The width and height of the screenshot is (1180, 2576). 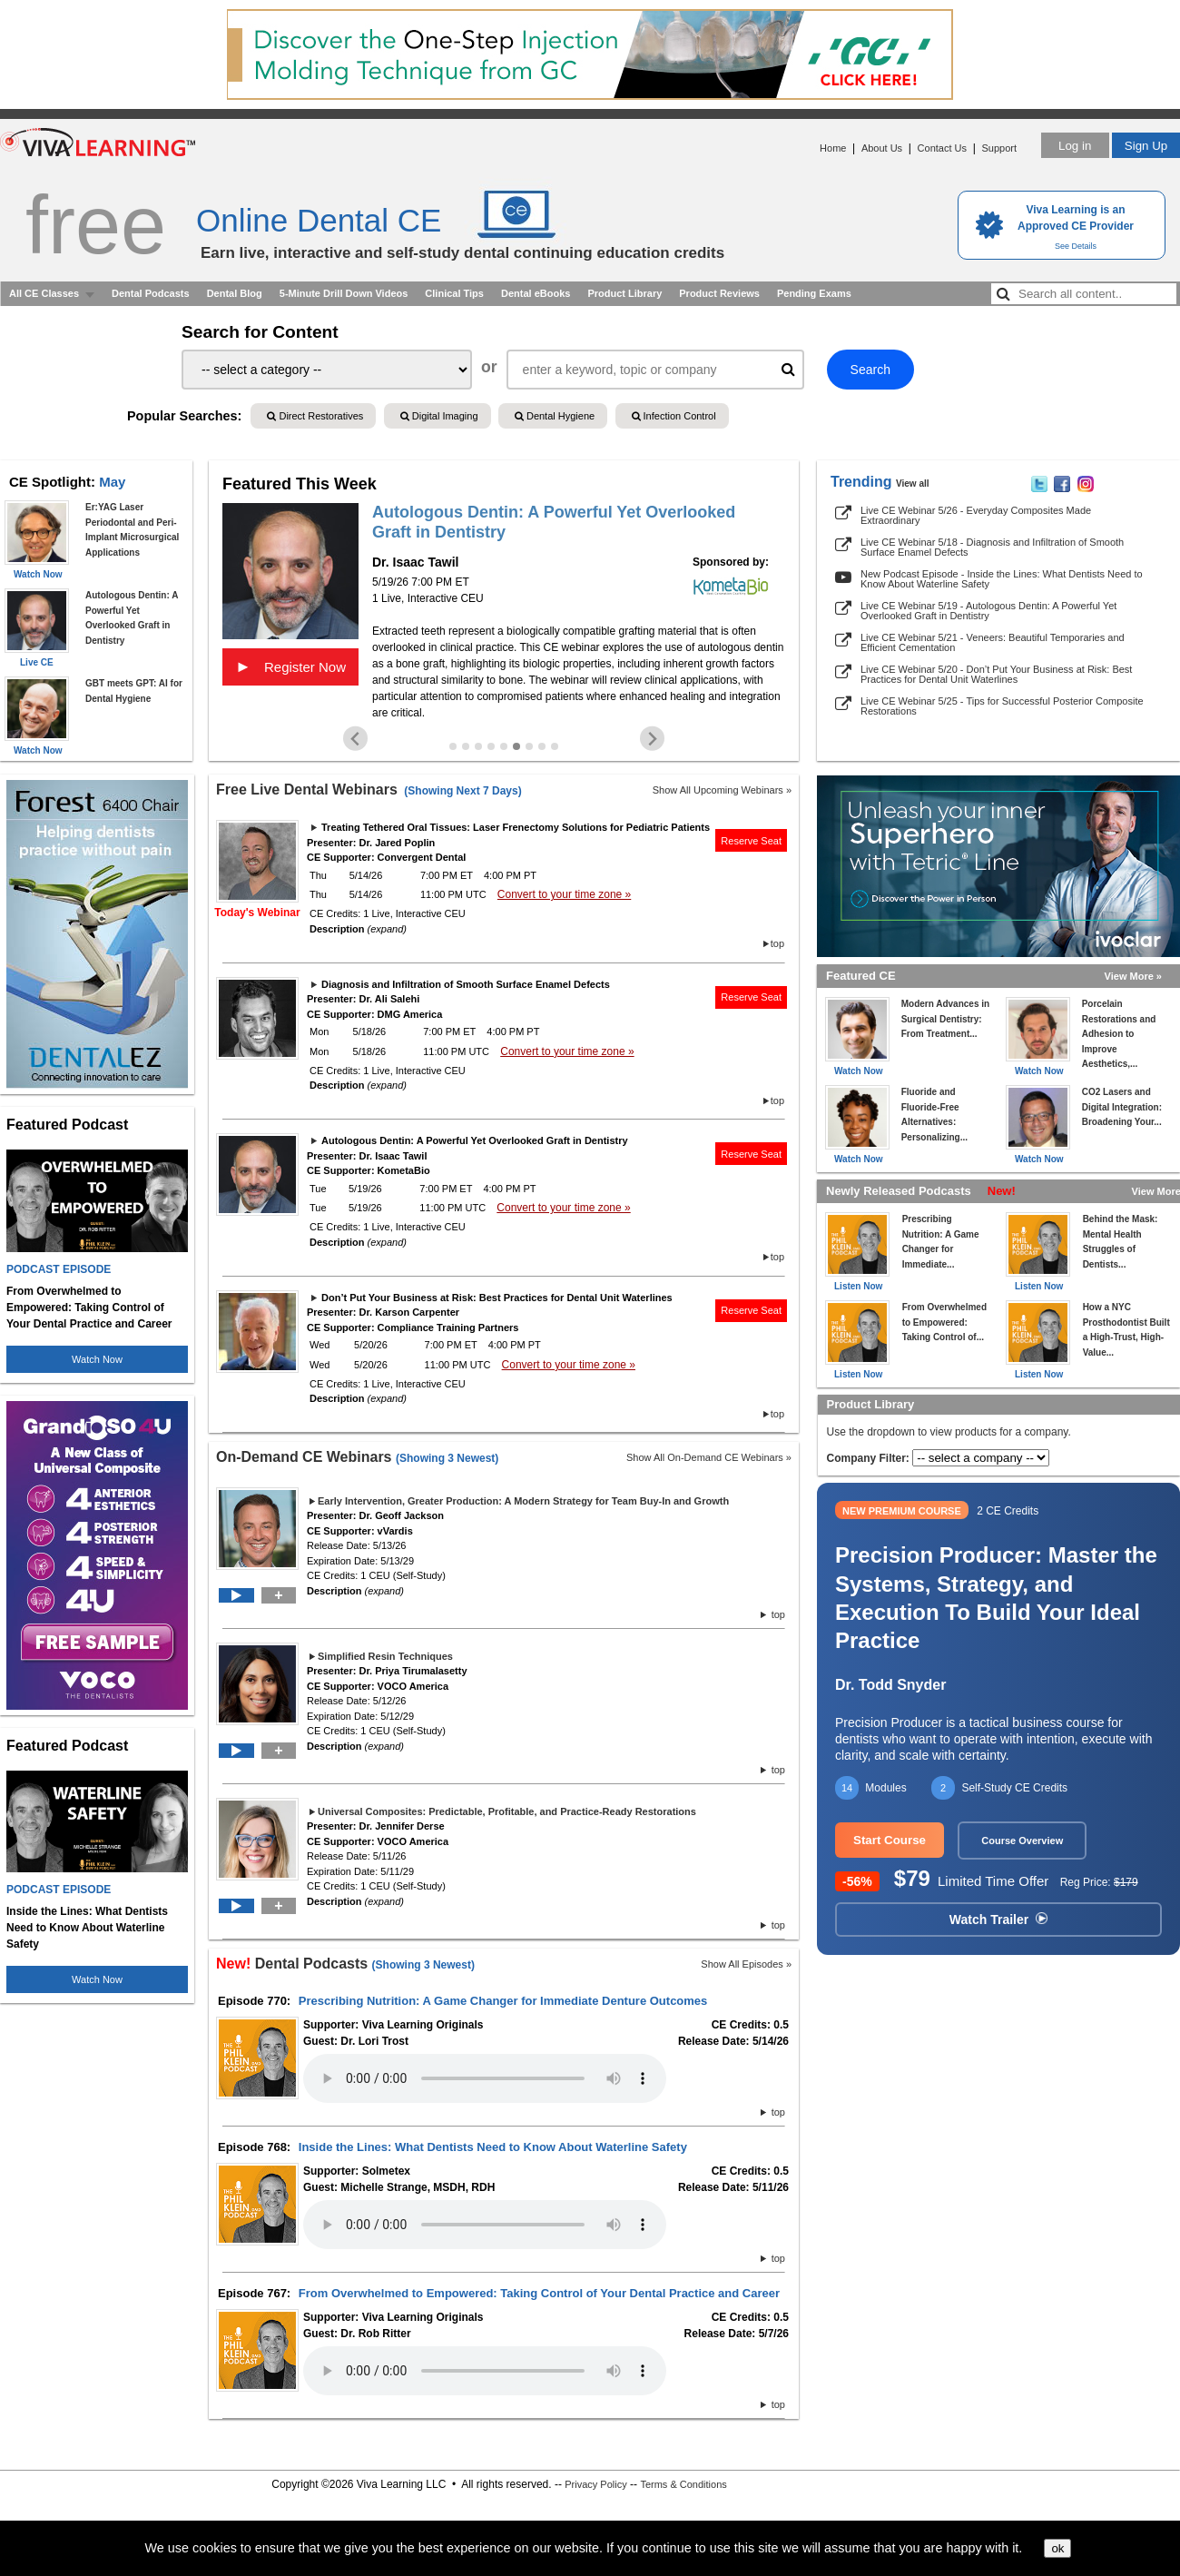 I want to click on Product Library, so click(x=624, y=293).